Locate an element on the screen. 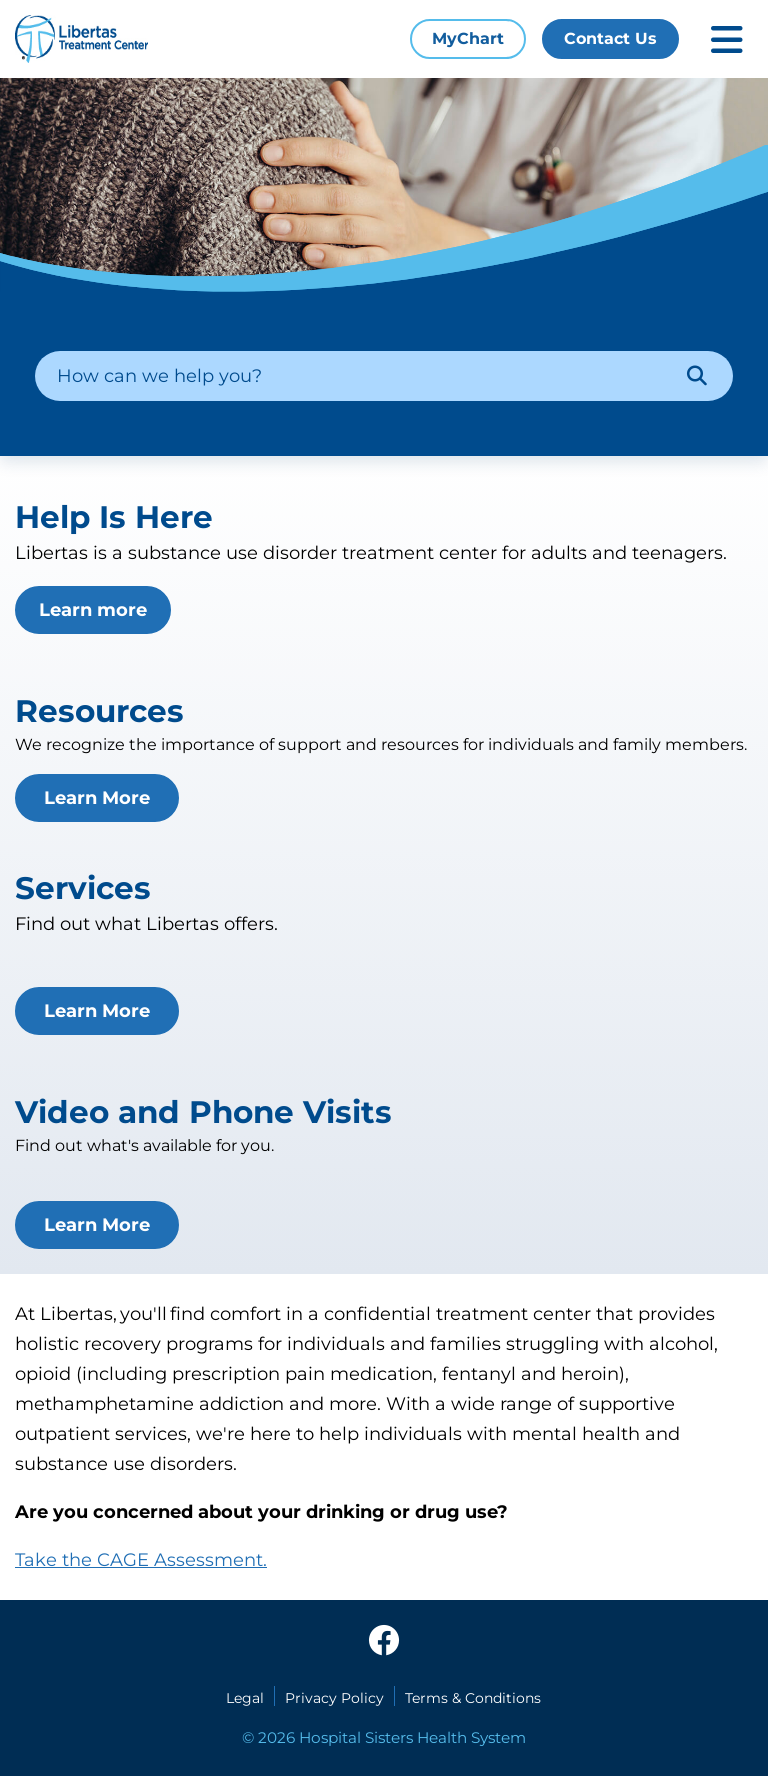  Learn More is located at coordinates (97, 798).